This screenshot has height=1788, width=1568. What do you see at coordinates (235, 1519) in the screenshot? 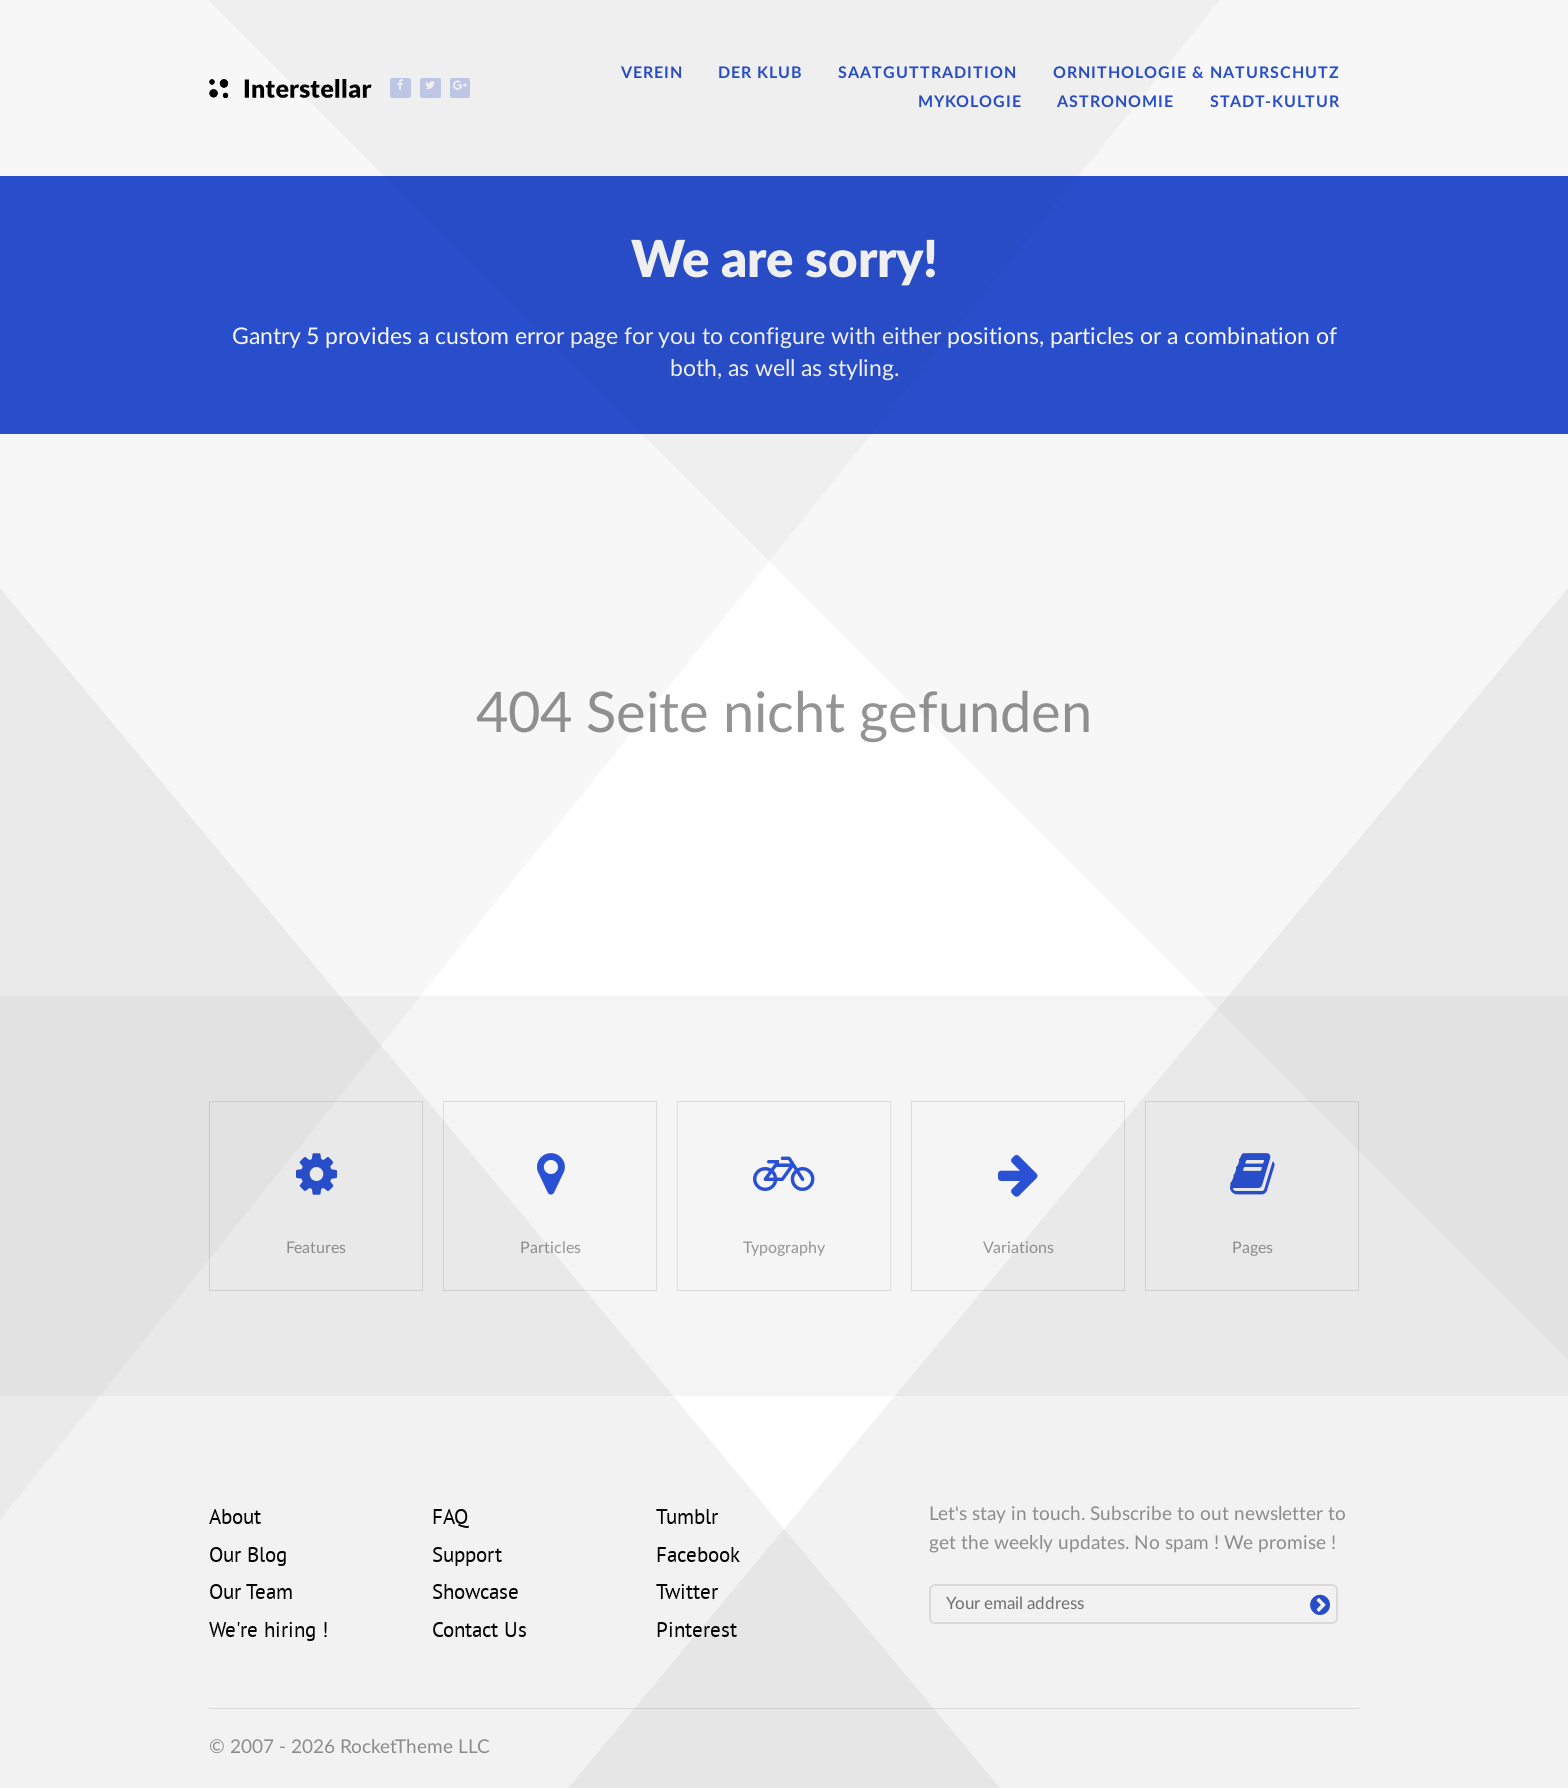
I see `About` at bounding box center [235, 1519].